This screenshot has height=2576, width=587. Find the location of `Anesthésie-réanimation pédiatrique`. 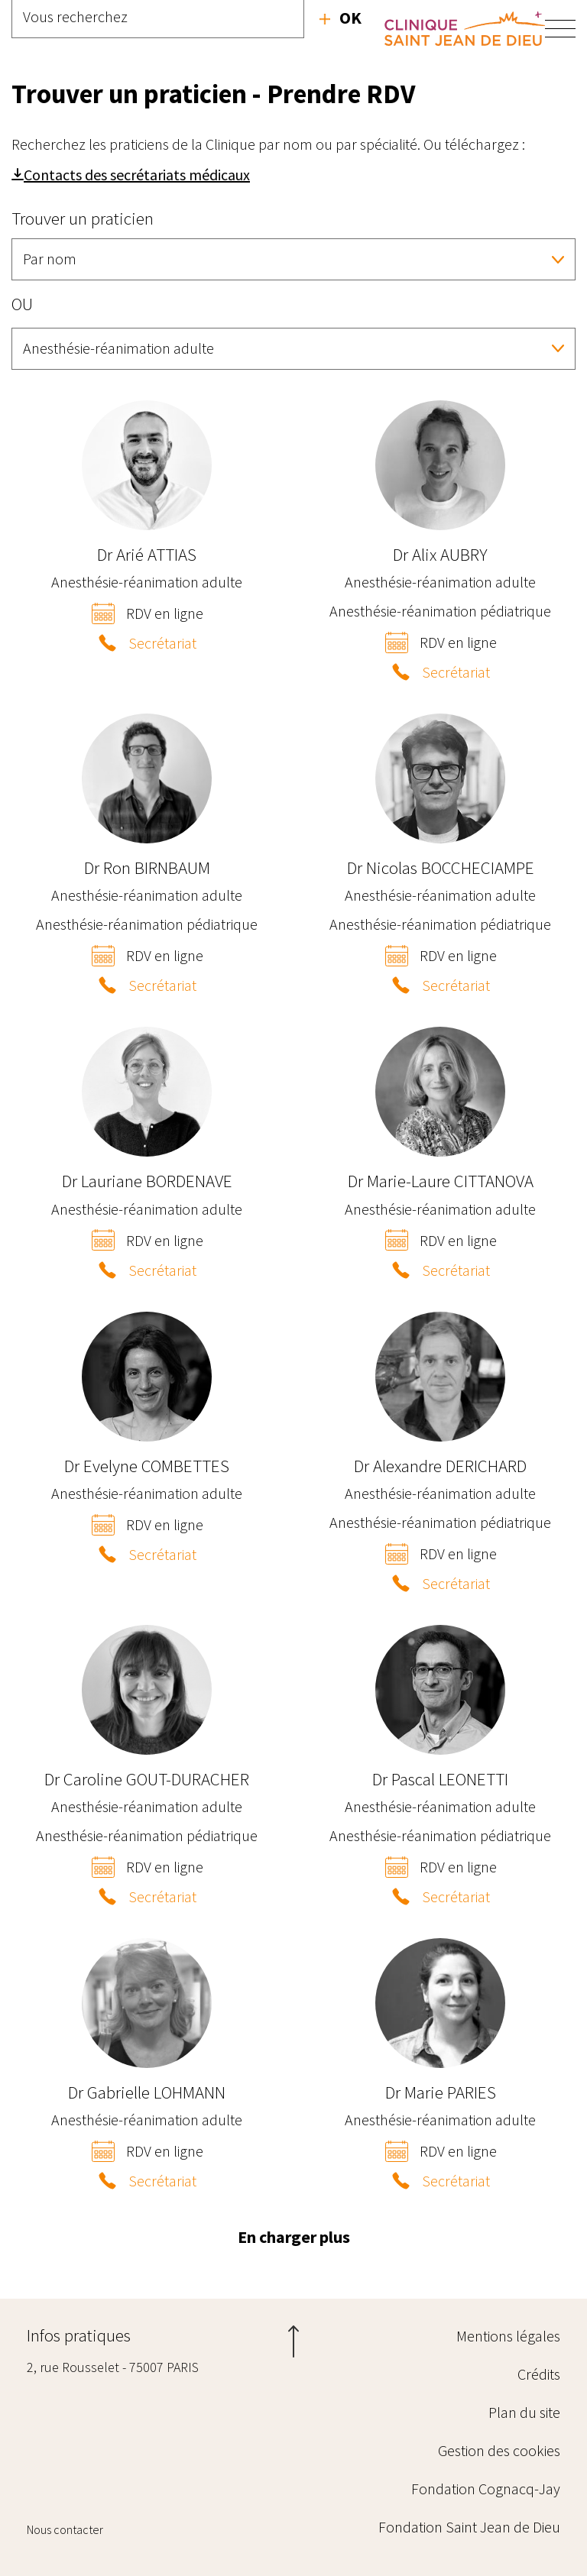

Anesthésie-réanimation pédiatrique is located at coordinates (440, 610).